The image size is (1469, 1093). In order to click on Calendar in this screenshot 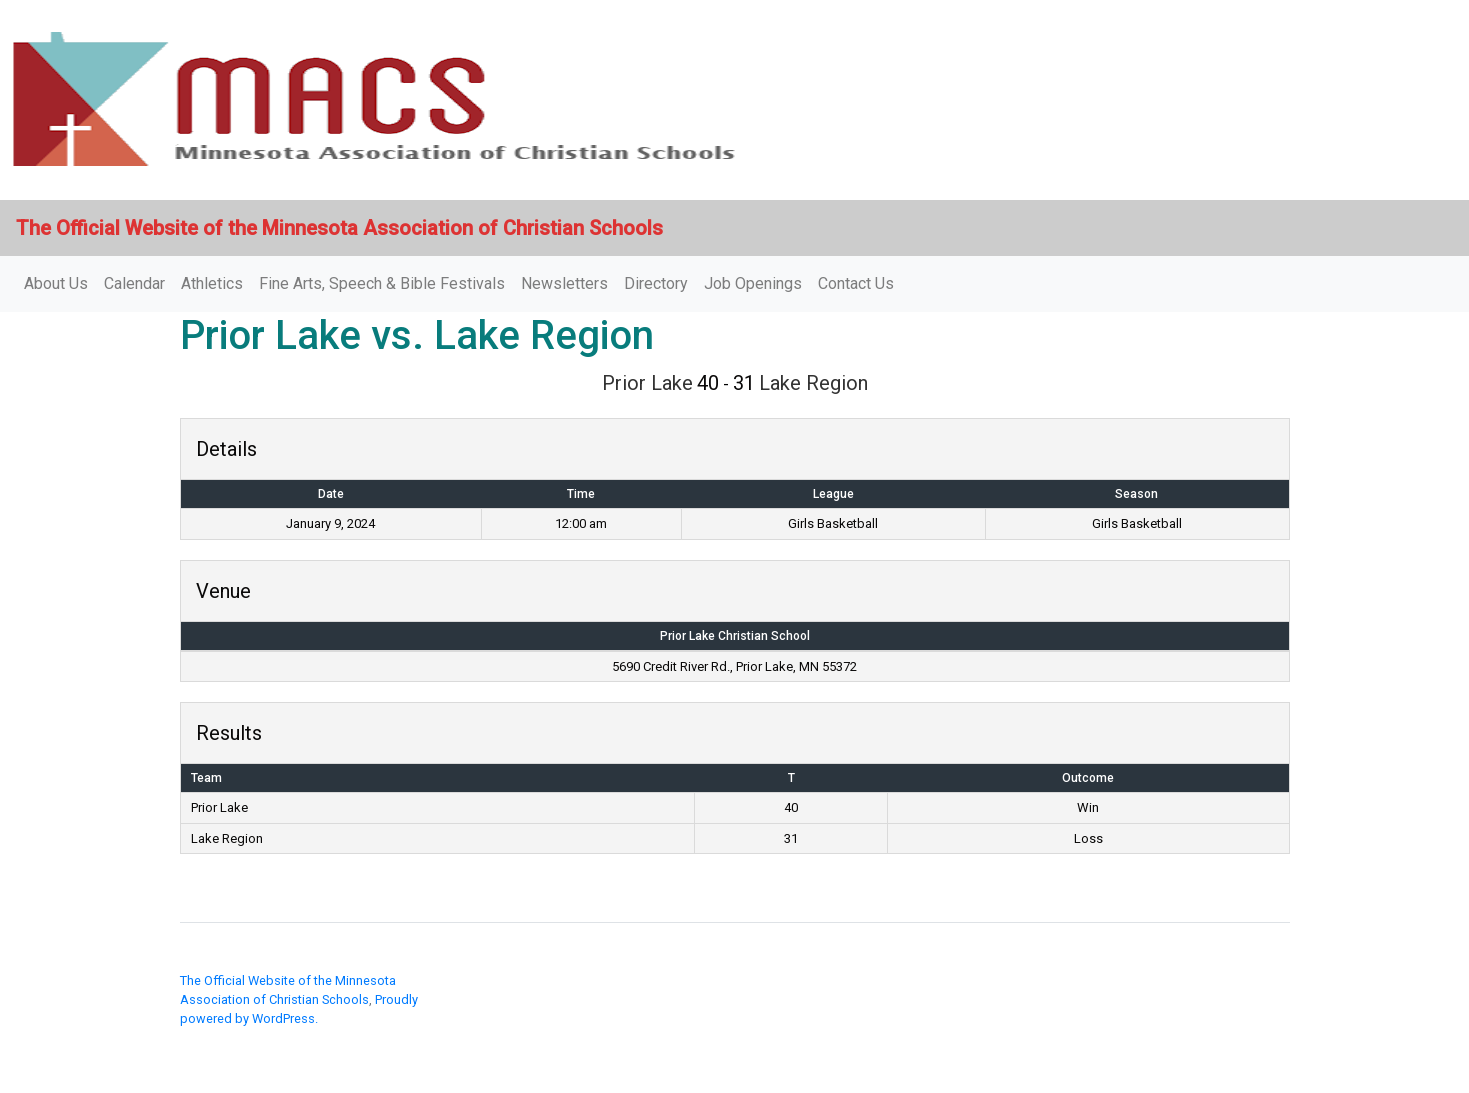, I will do `click(134, 283)`.